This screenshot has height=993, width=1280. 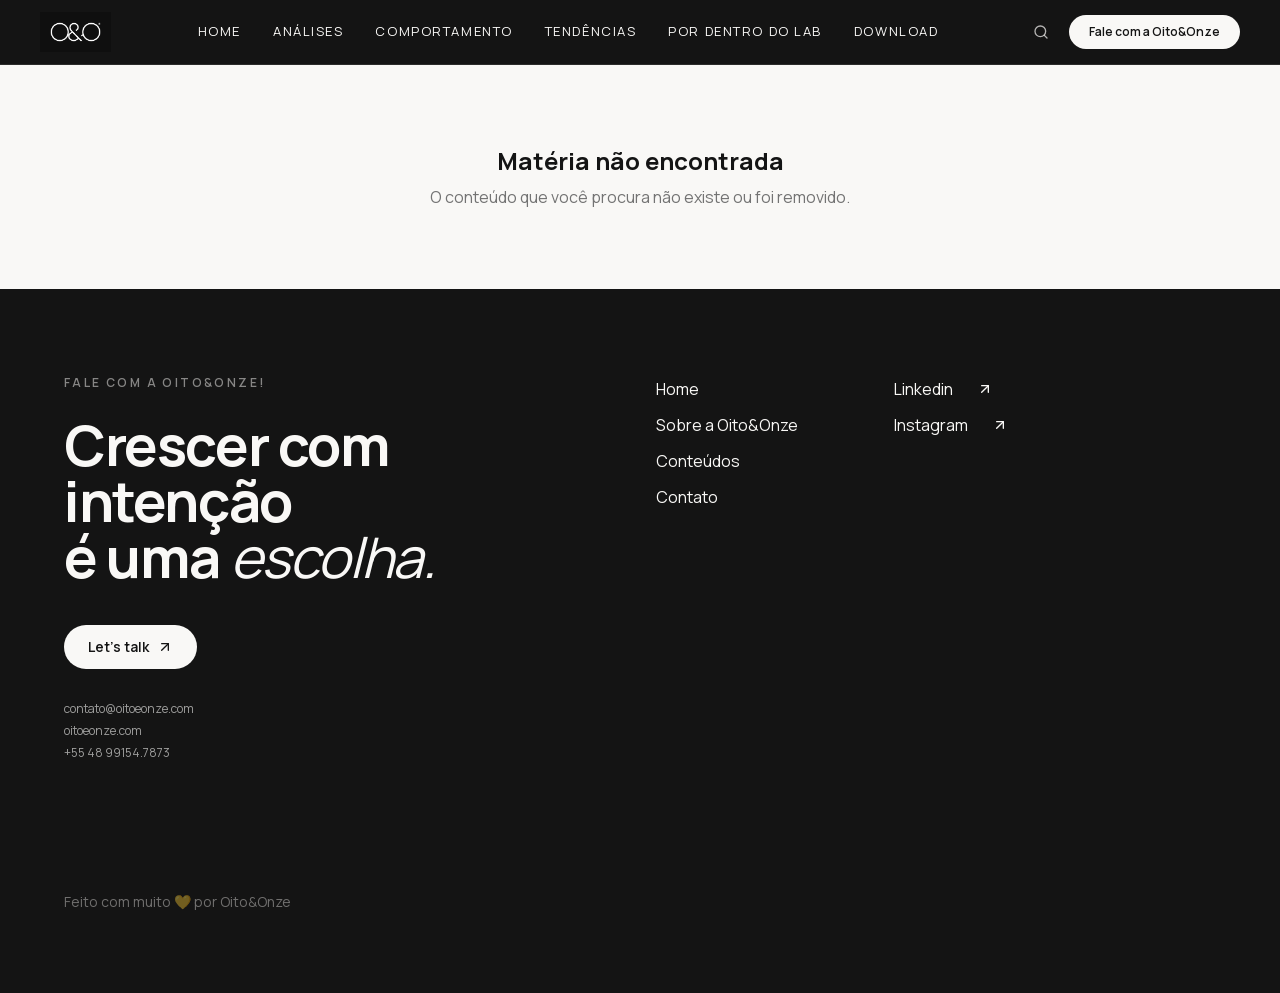 I want to click on +55 48 99154.7873, so click(x=117, y=753).